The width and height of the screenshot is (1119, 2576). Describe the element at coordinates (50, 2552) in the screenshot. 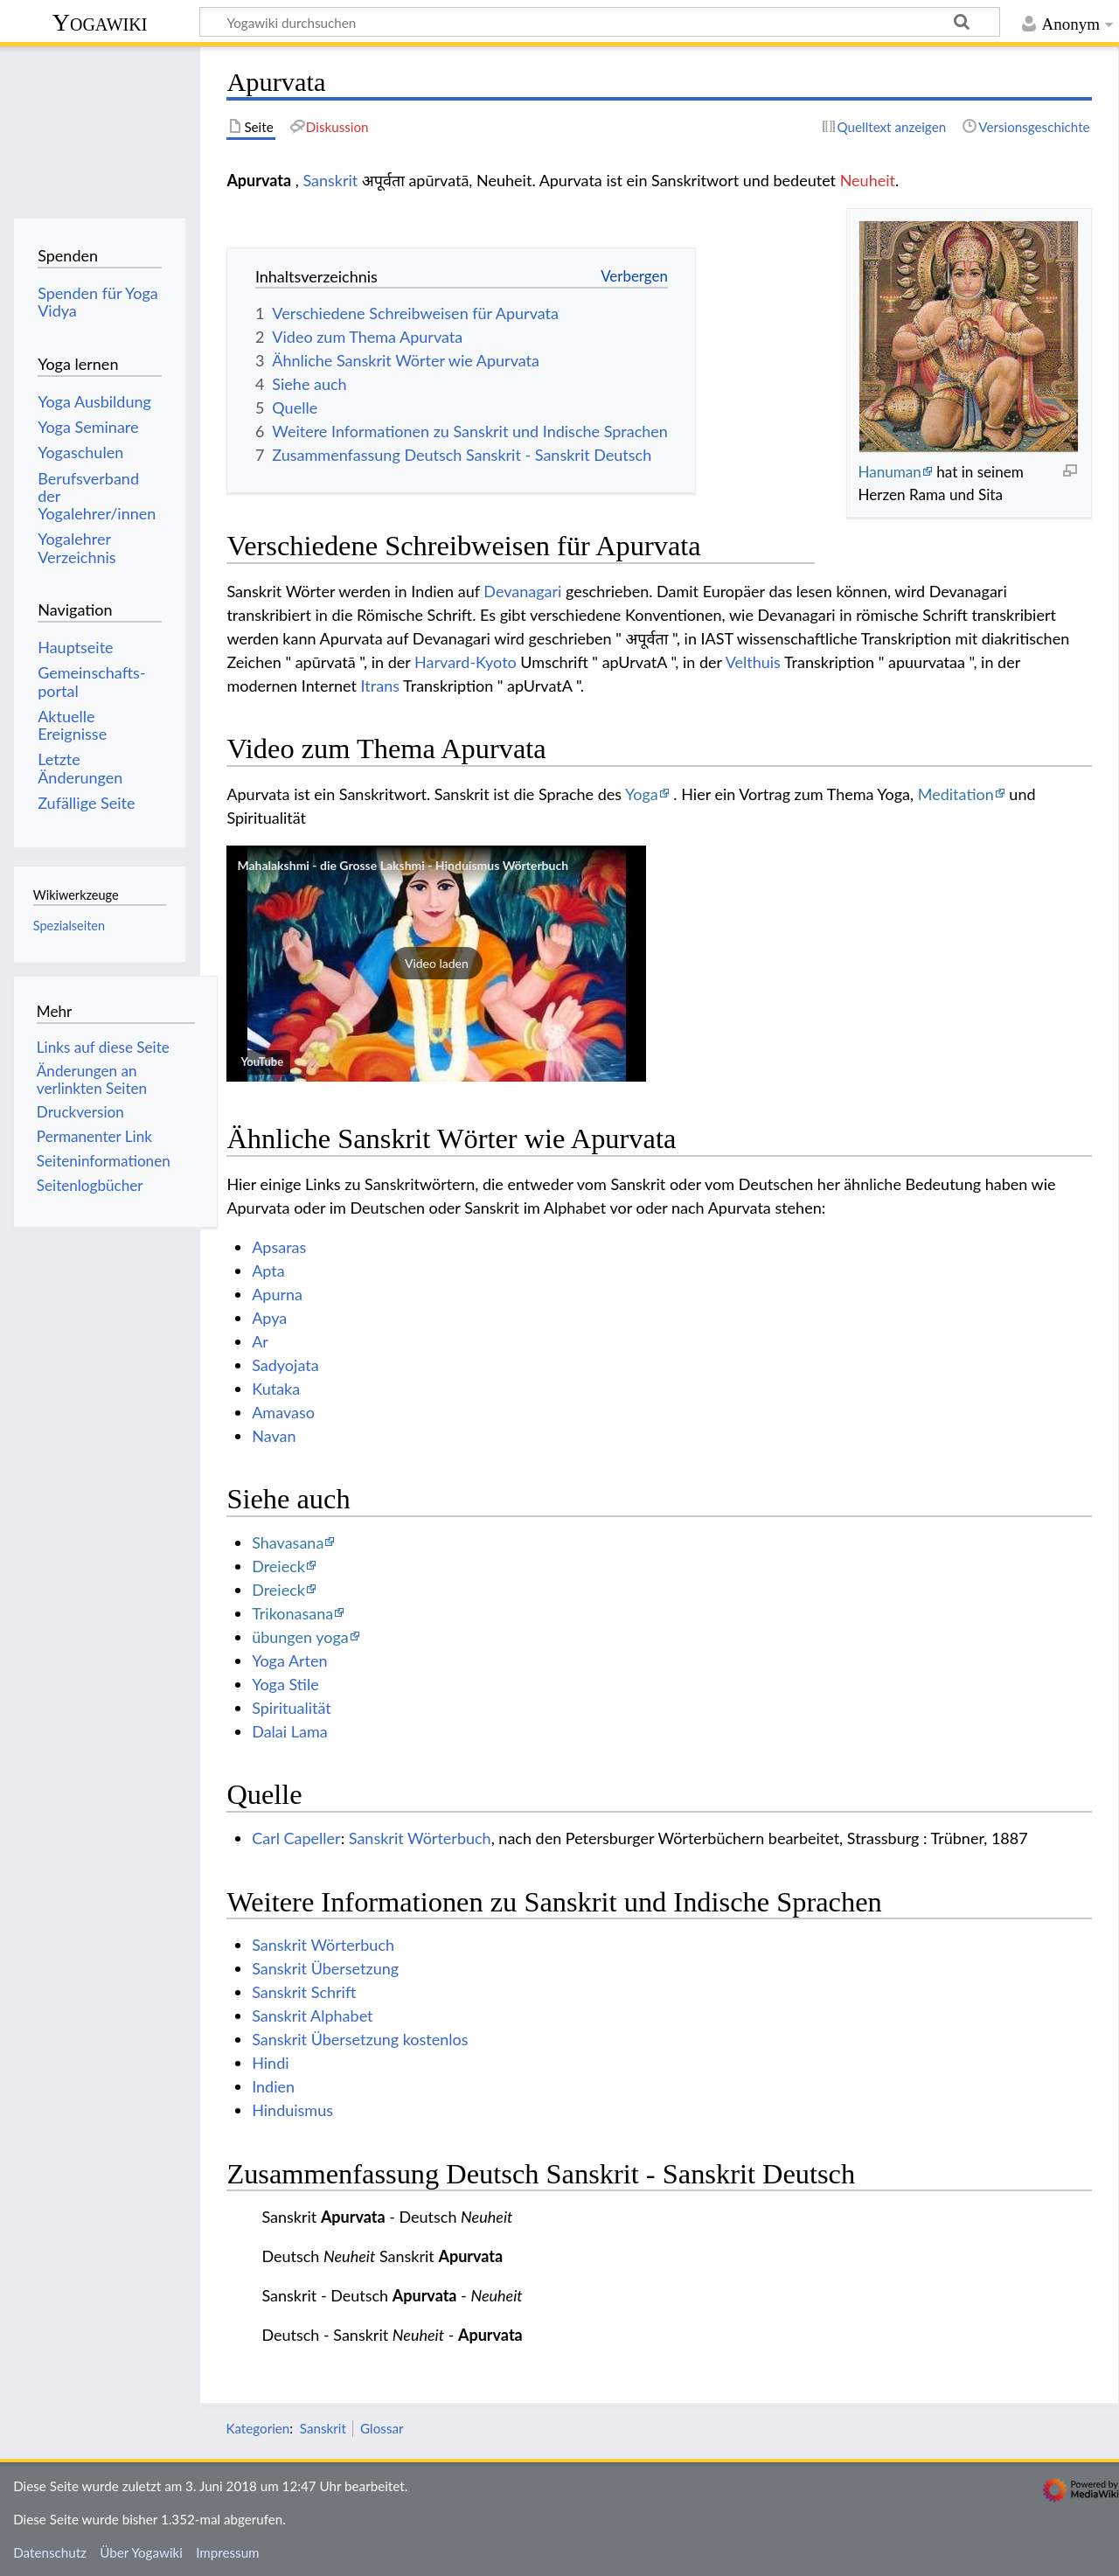

I see `Datenschutz` at that location.